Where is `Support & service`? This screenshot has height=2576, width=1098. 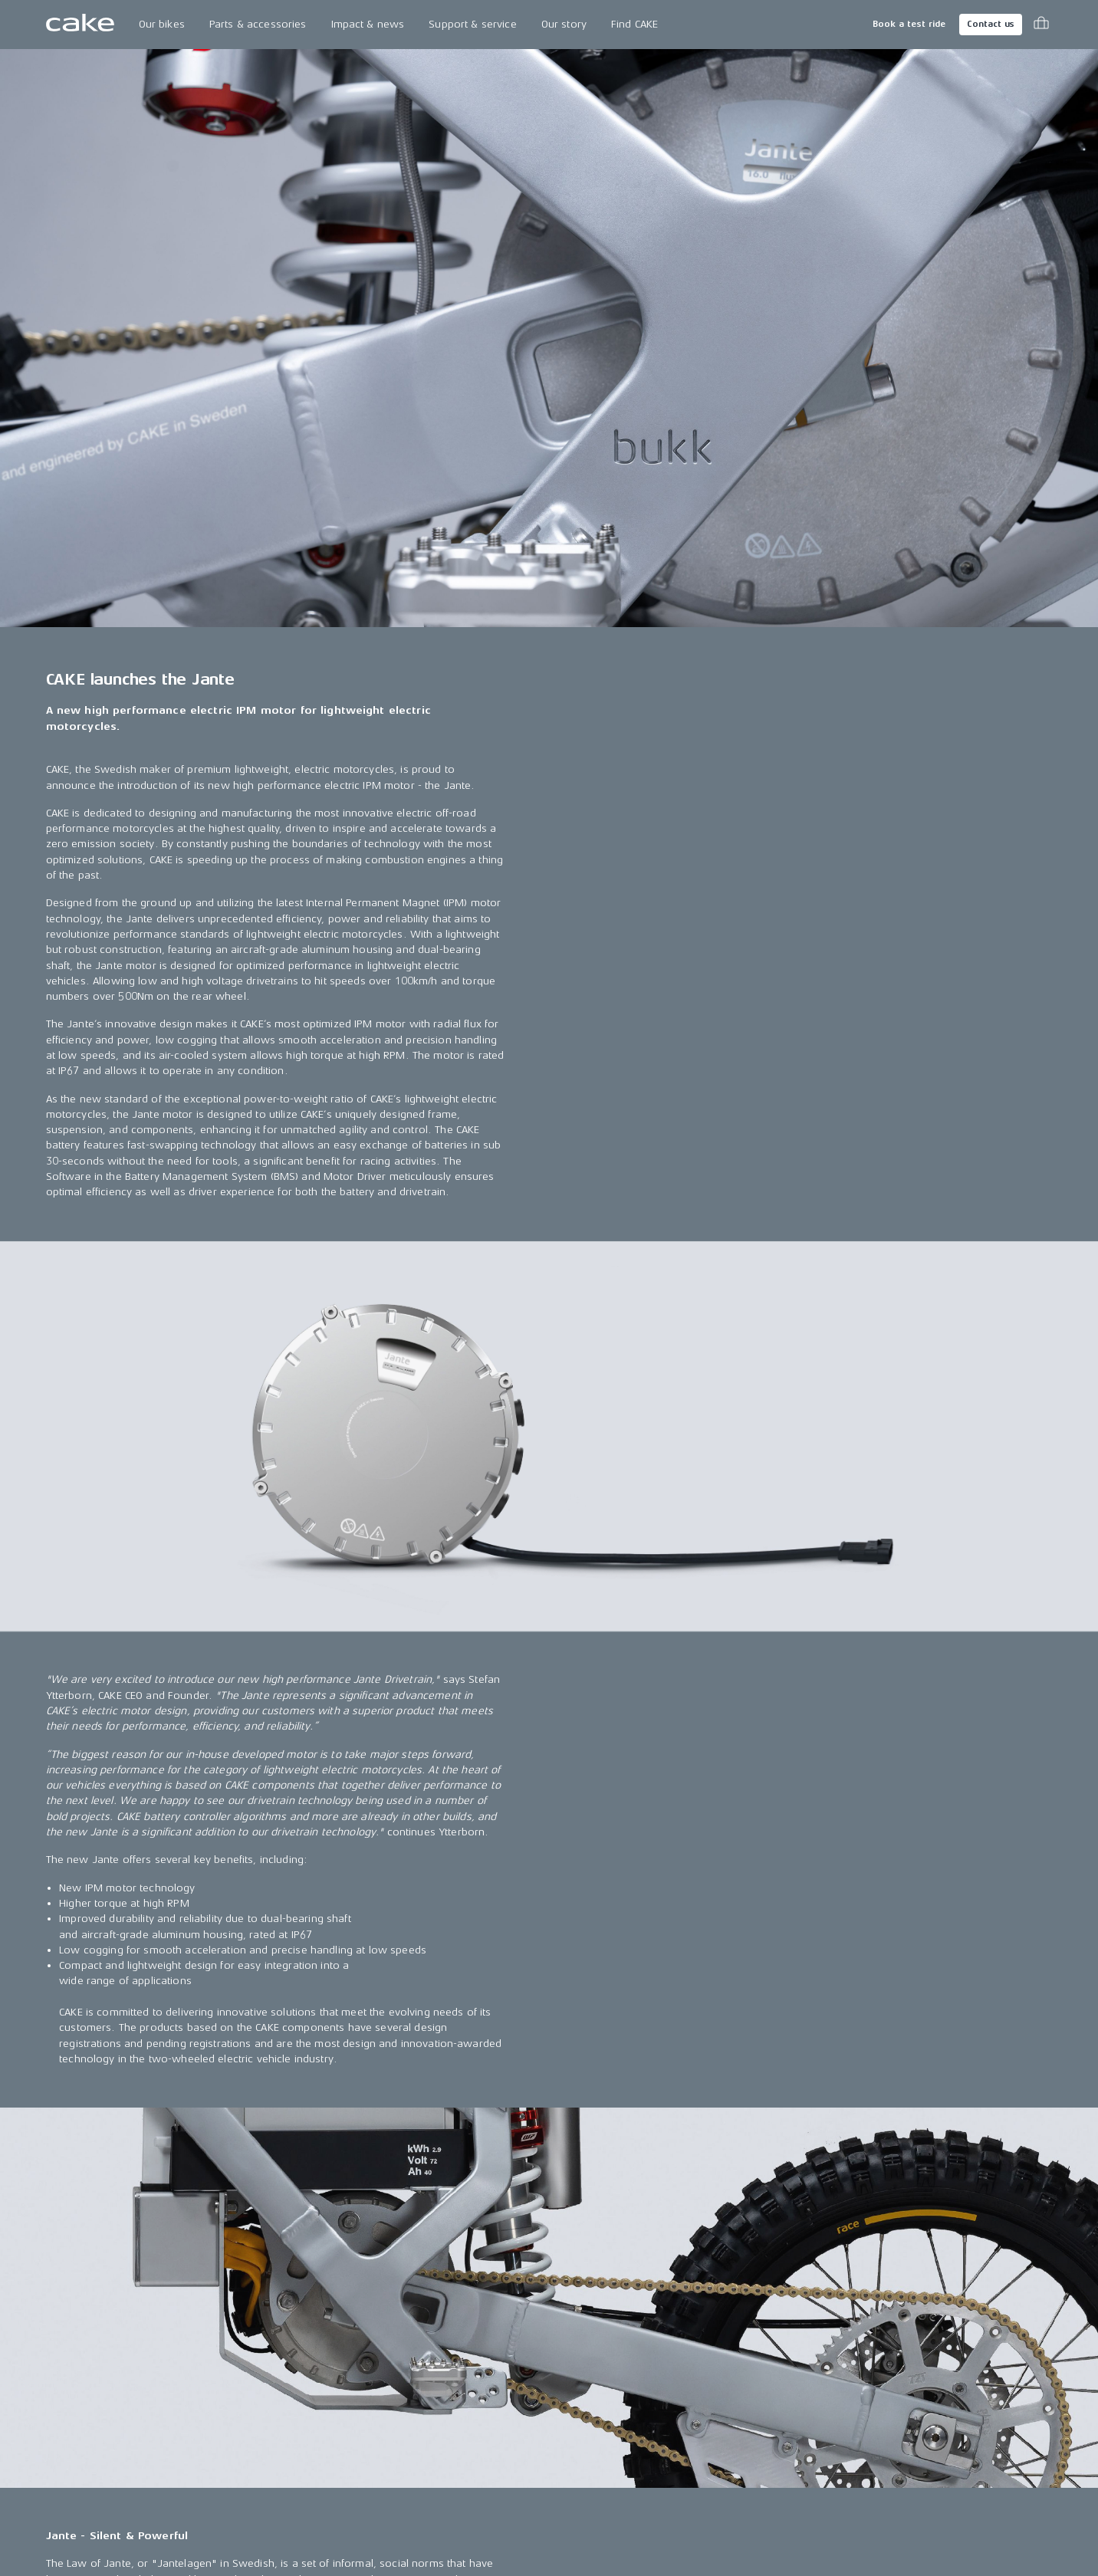 Support & service is located at coordinates (472, 24).